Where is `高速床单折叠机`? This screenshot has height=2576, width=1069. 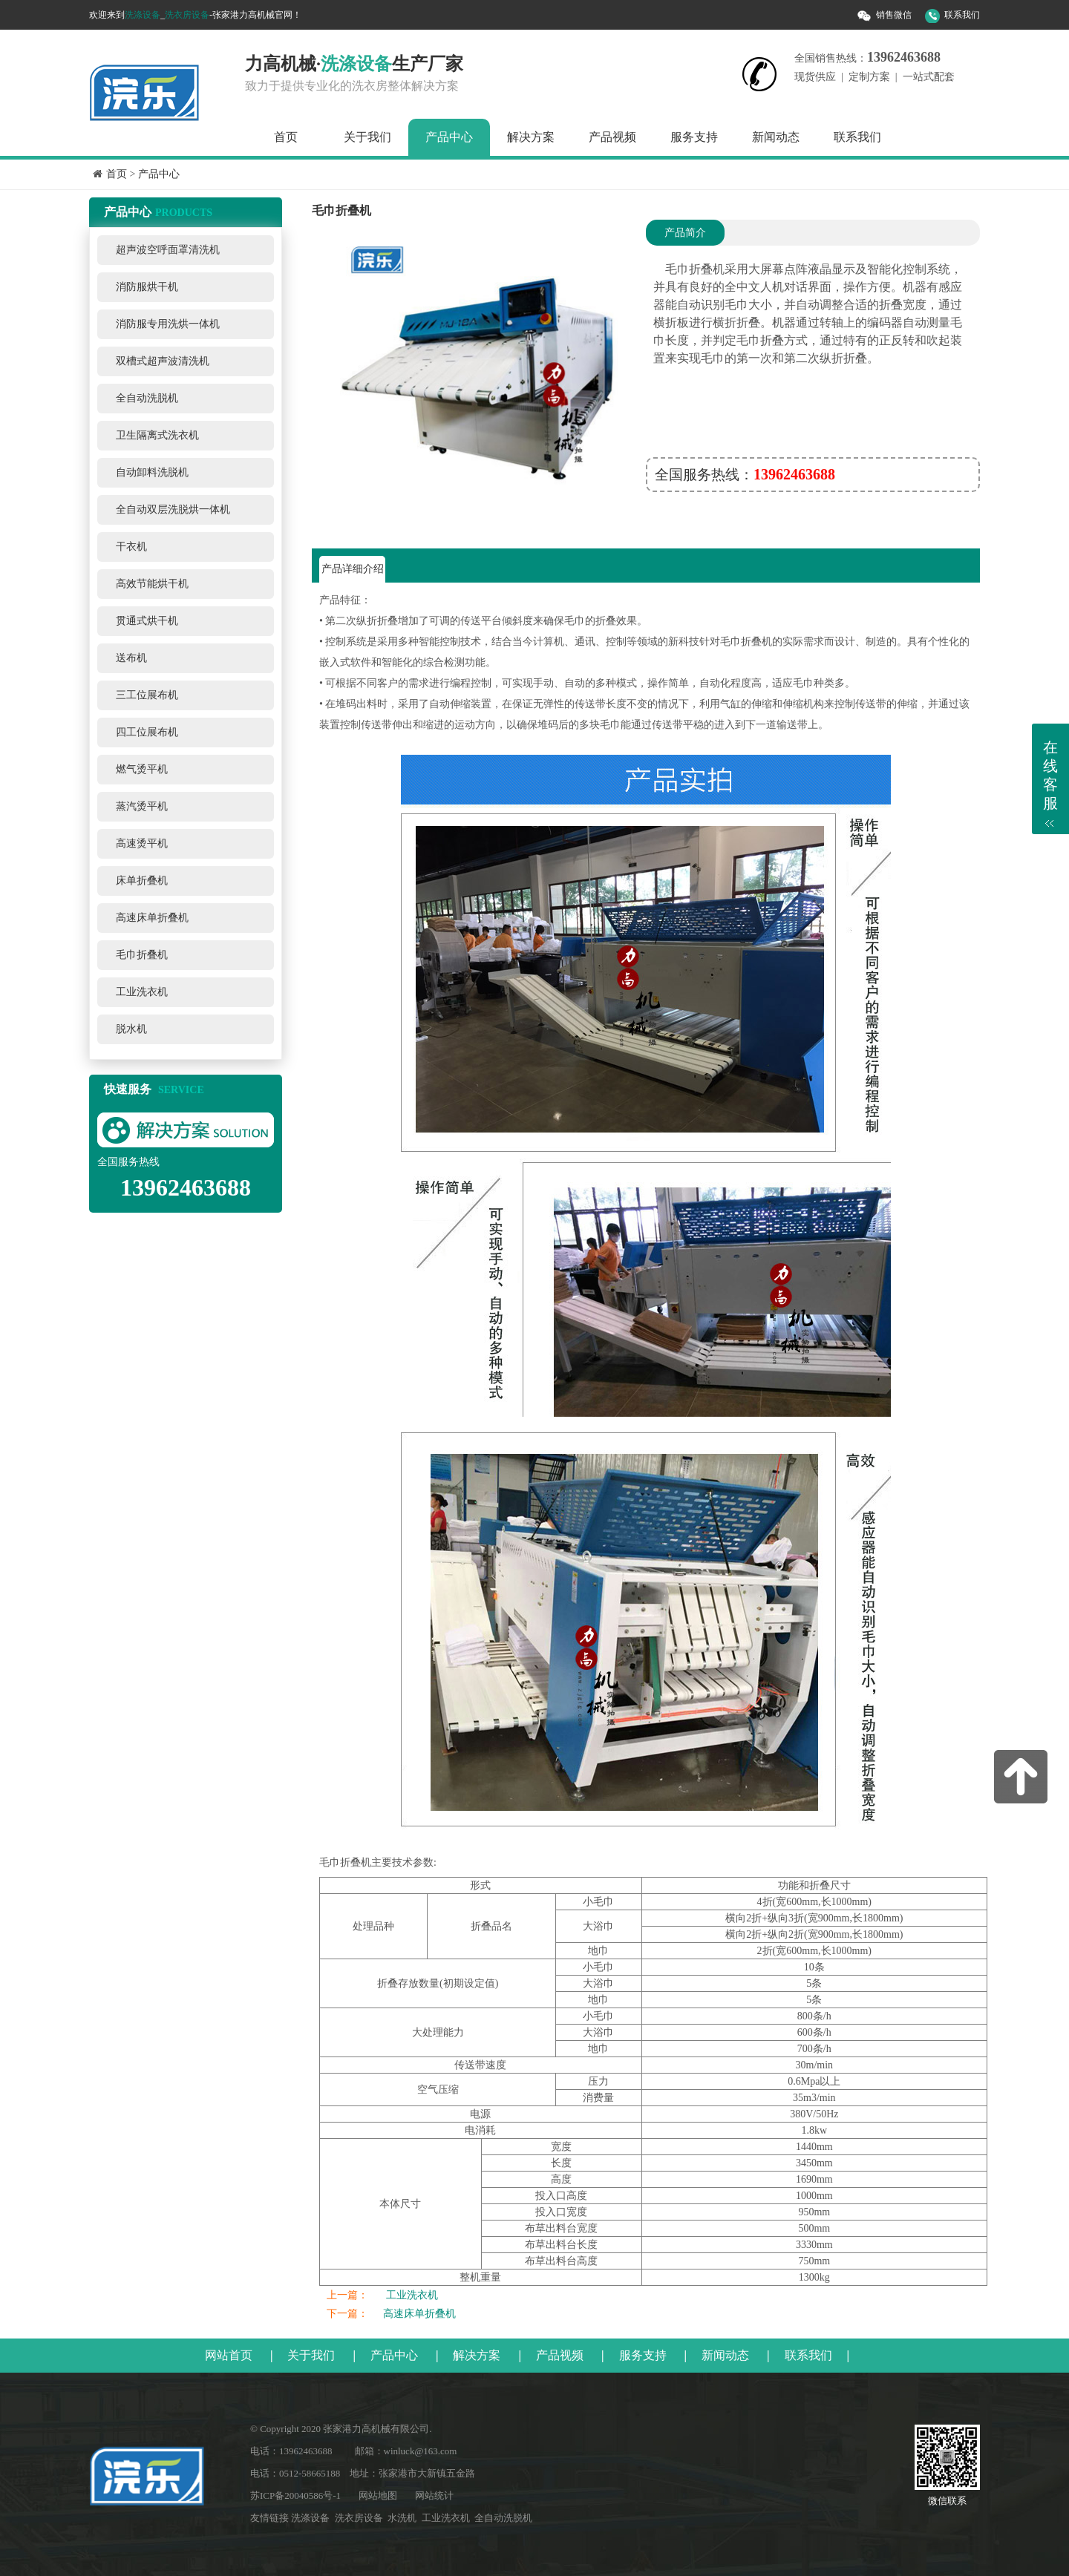
高速床单折叠机 is located at coordinates (152, 917).